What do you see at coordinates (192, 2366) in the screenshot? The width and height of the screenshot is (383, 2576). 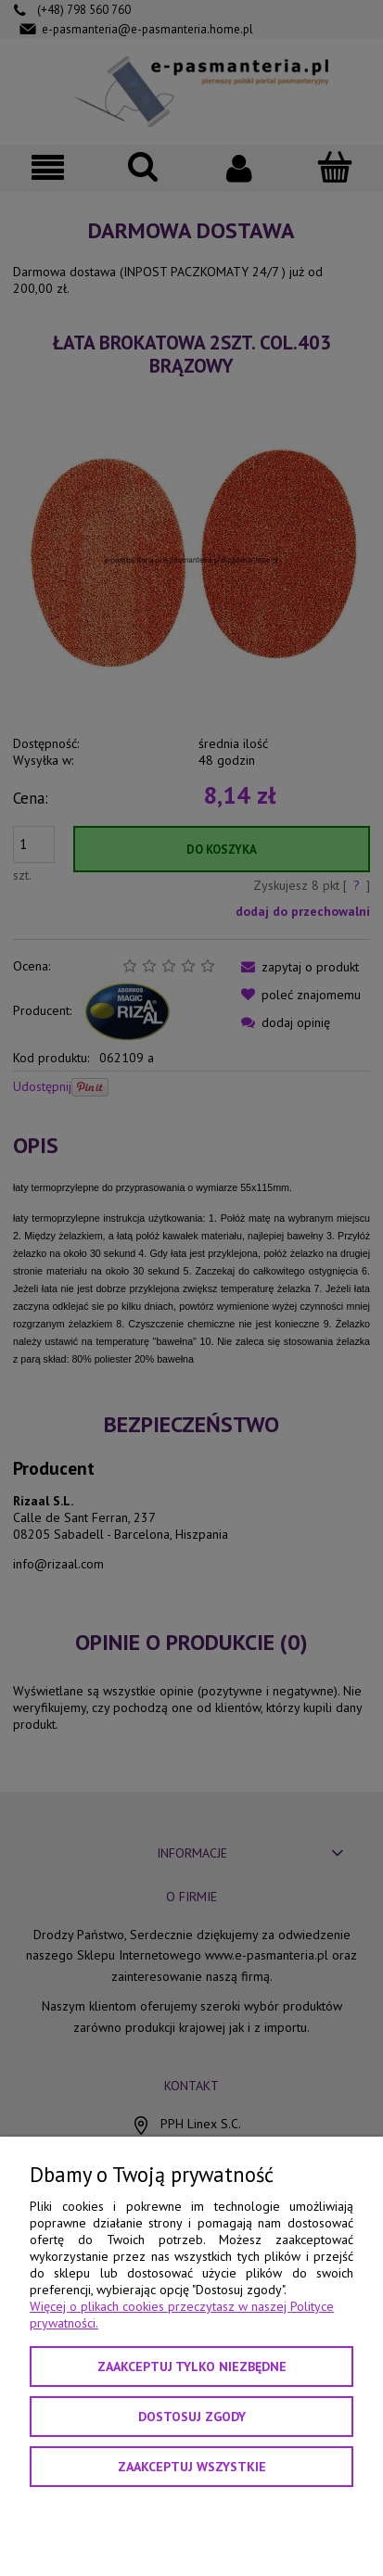 I see `Zaakceptuj tylko niezbędne` at bounding box center [192, 2366].